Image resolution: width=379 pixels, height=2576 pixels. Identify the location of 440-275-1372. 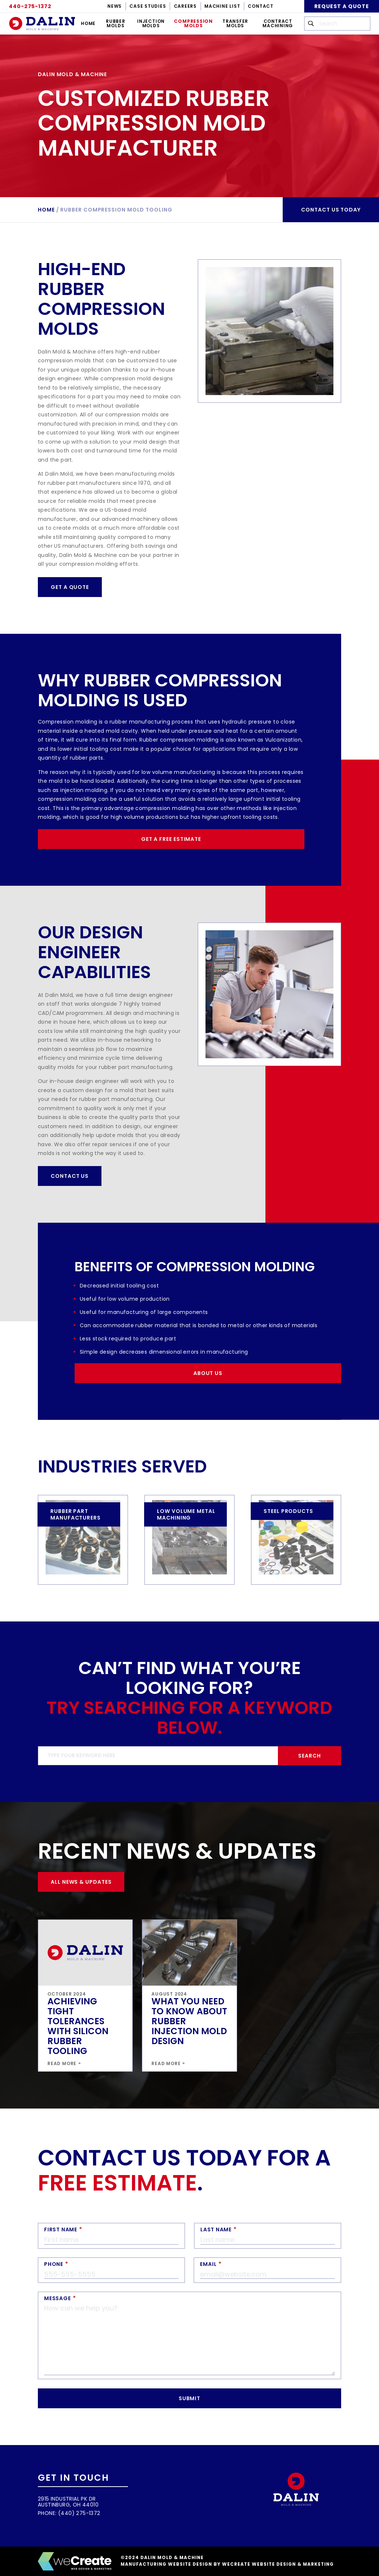
(30, 6).